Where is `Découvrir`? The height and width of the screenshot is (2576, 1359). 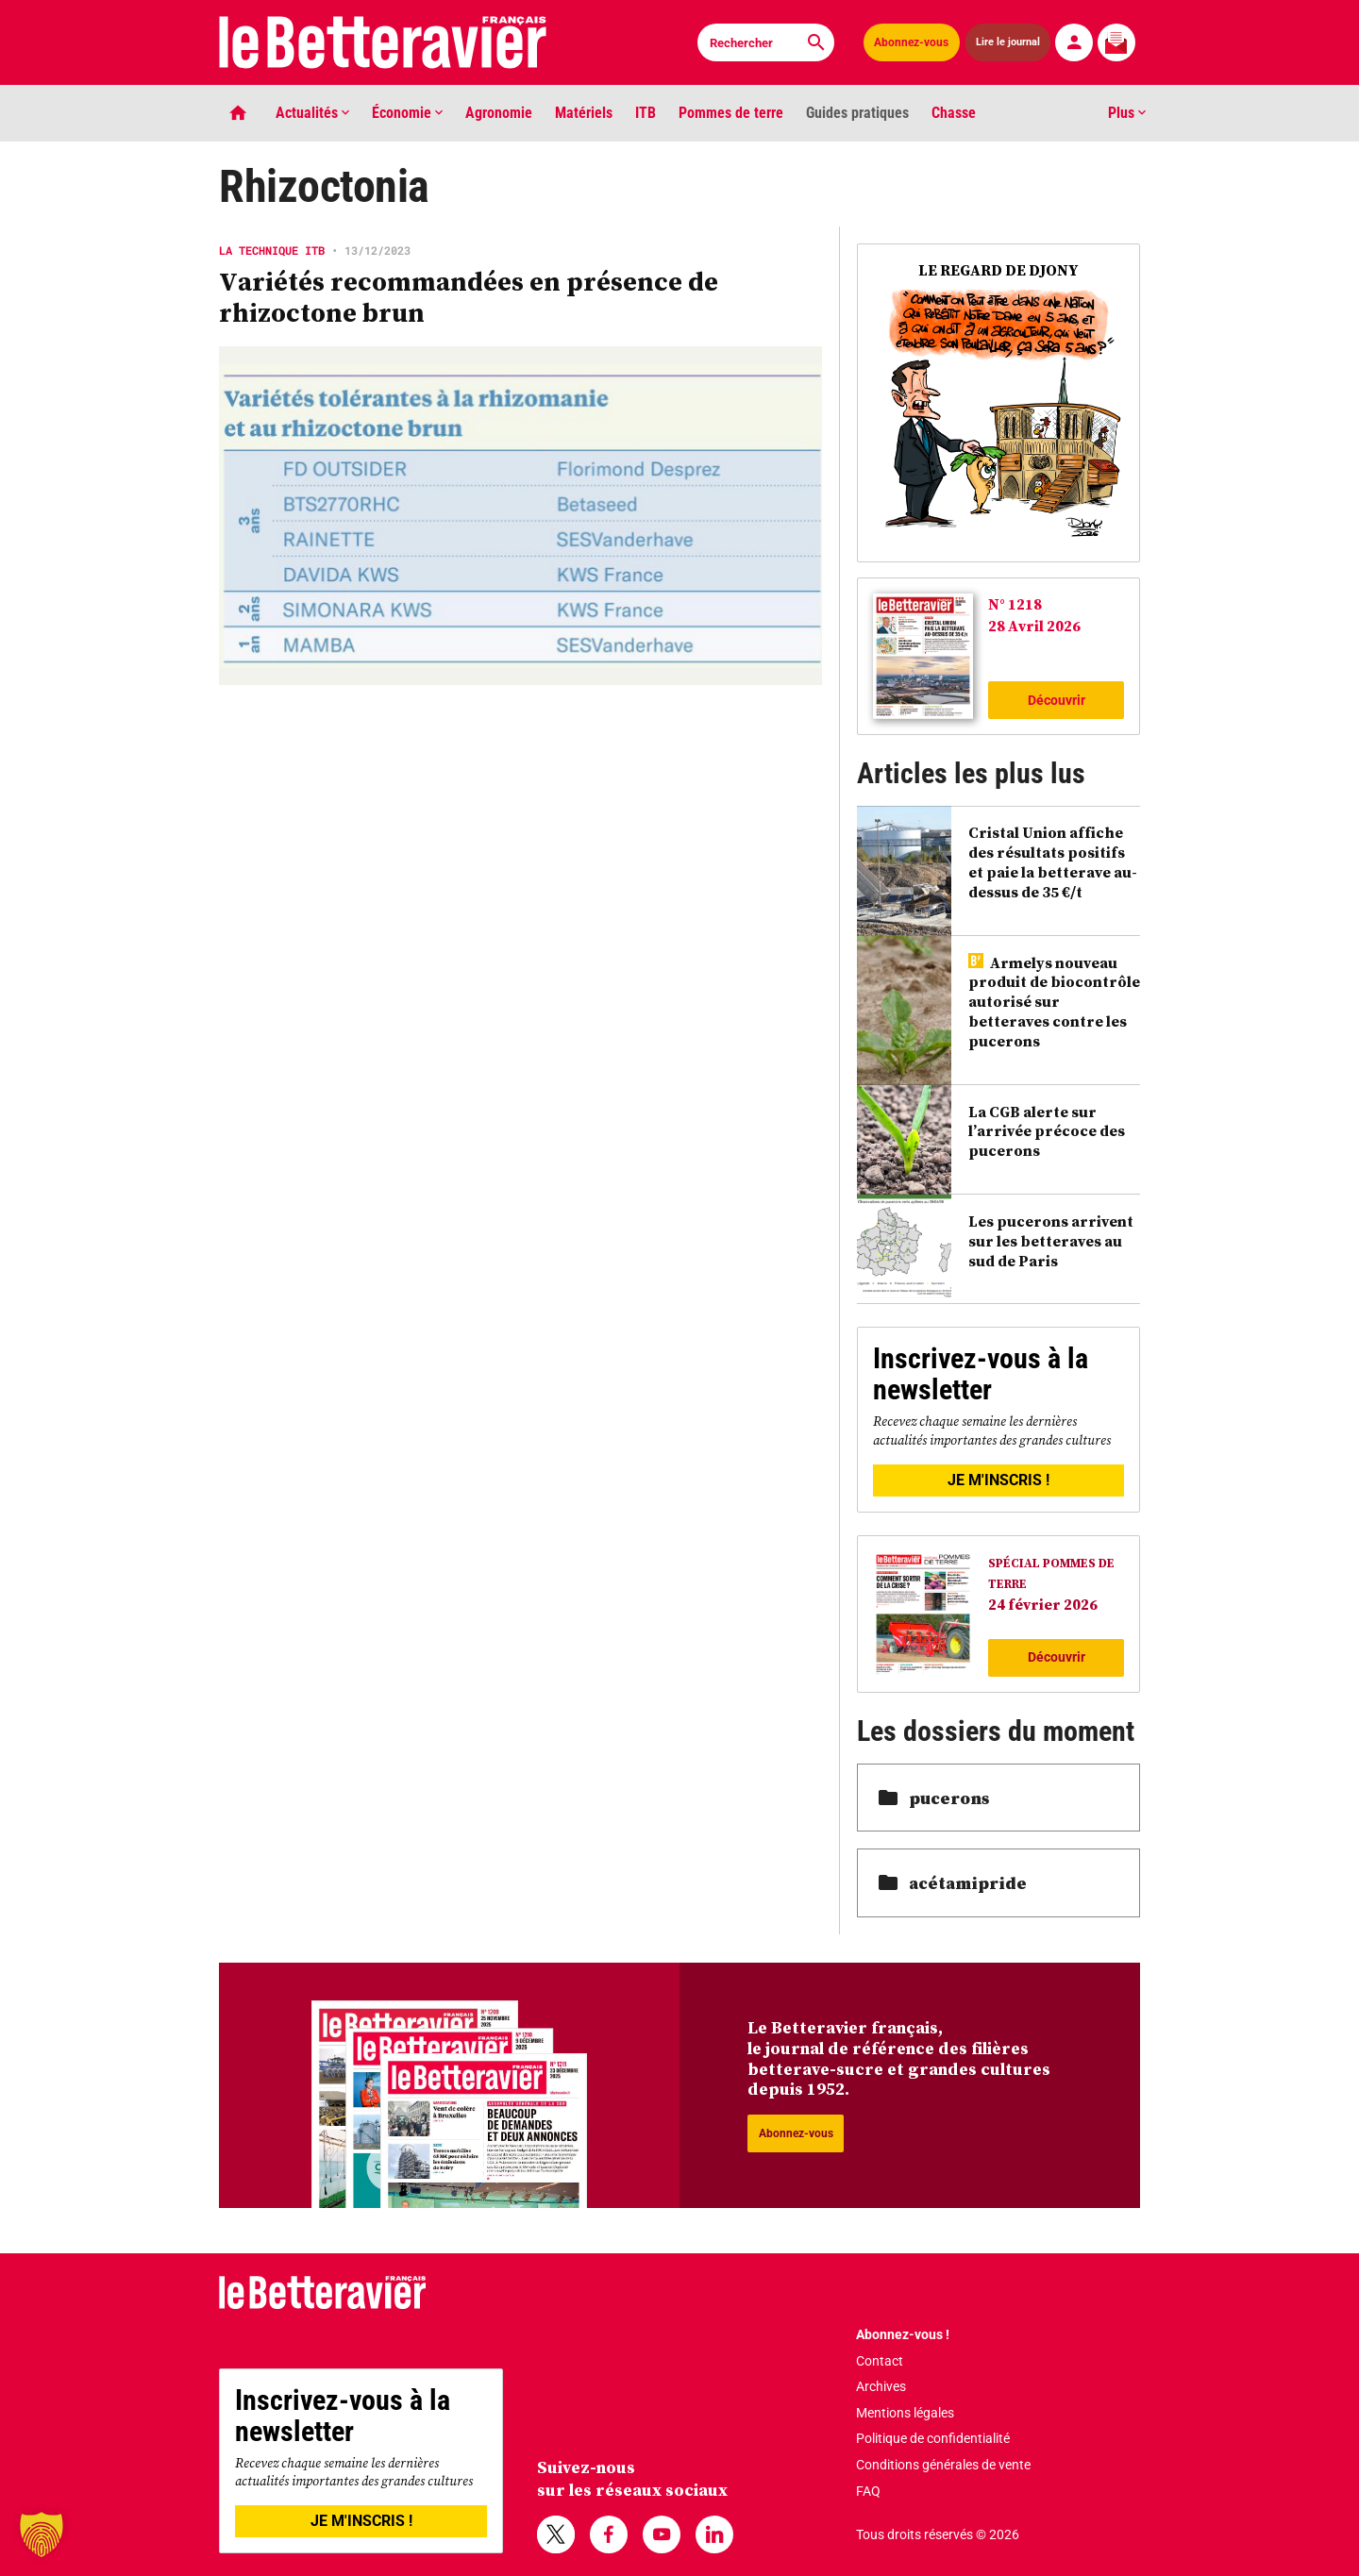
Découvrir is located at coordinates (1056, 700).